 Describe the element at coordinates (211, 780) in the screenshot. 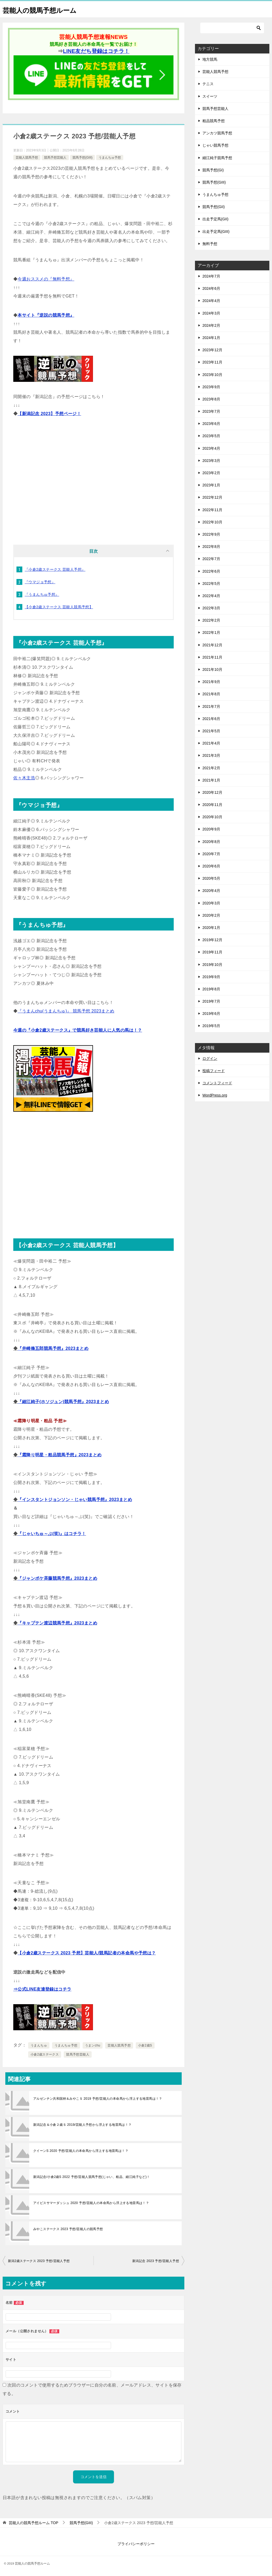

I see `2021年1月` at that location.